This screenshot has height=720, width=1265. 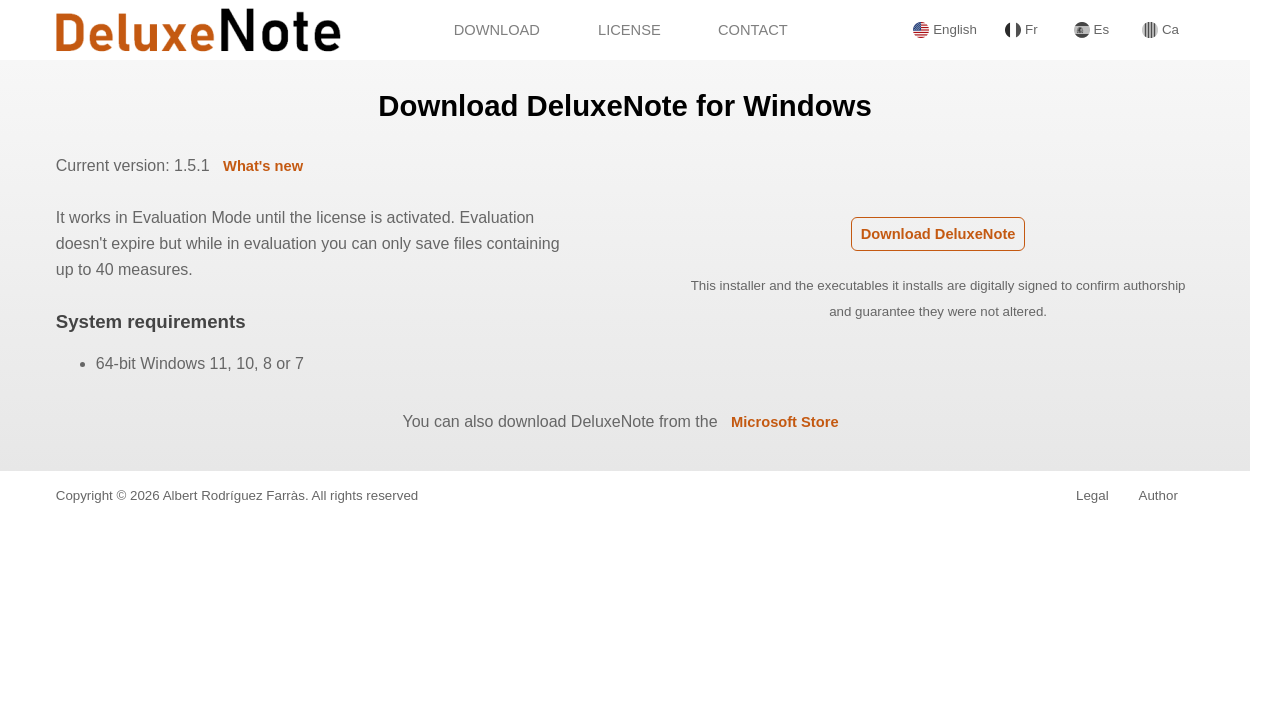 I want to click on Legal, so click(x=1092, y=495).